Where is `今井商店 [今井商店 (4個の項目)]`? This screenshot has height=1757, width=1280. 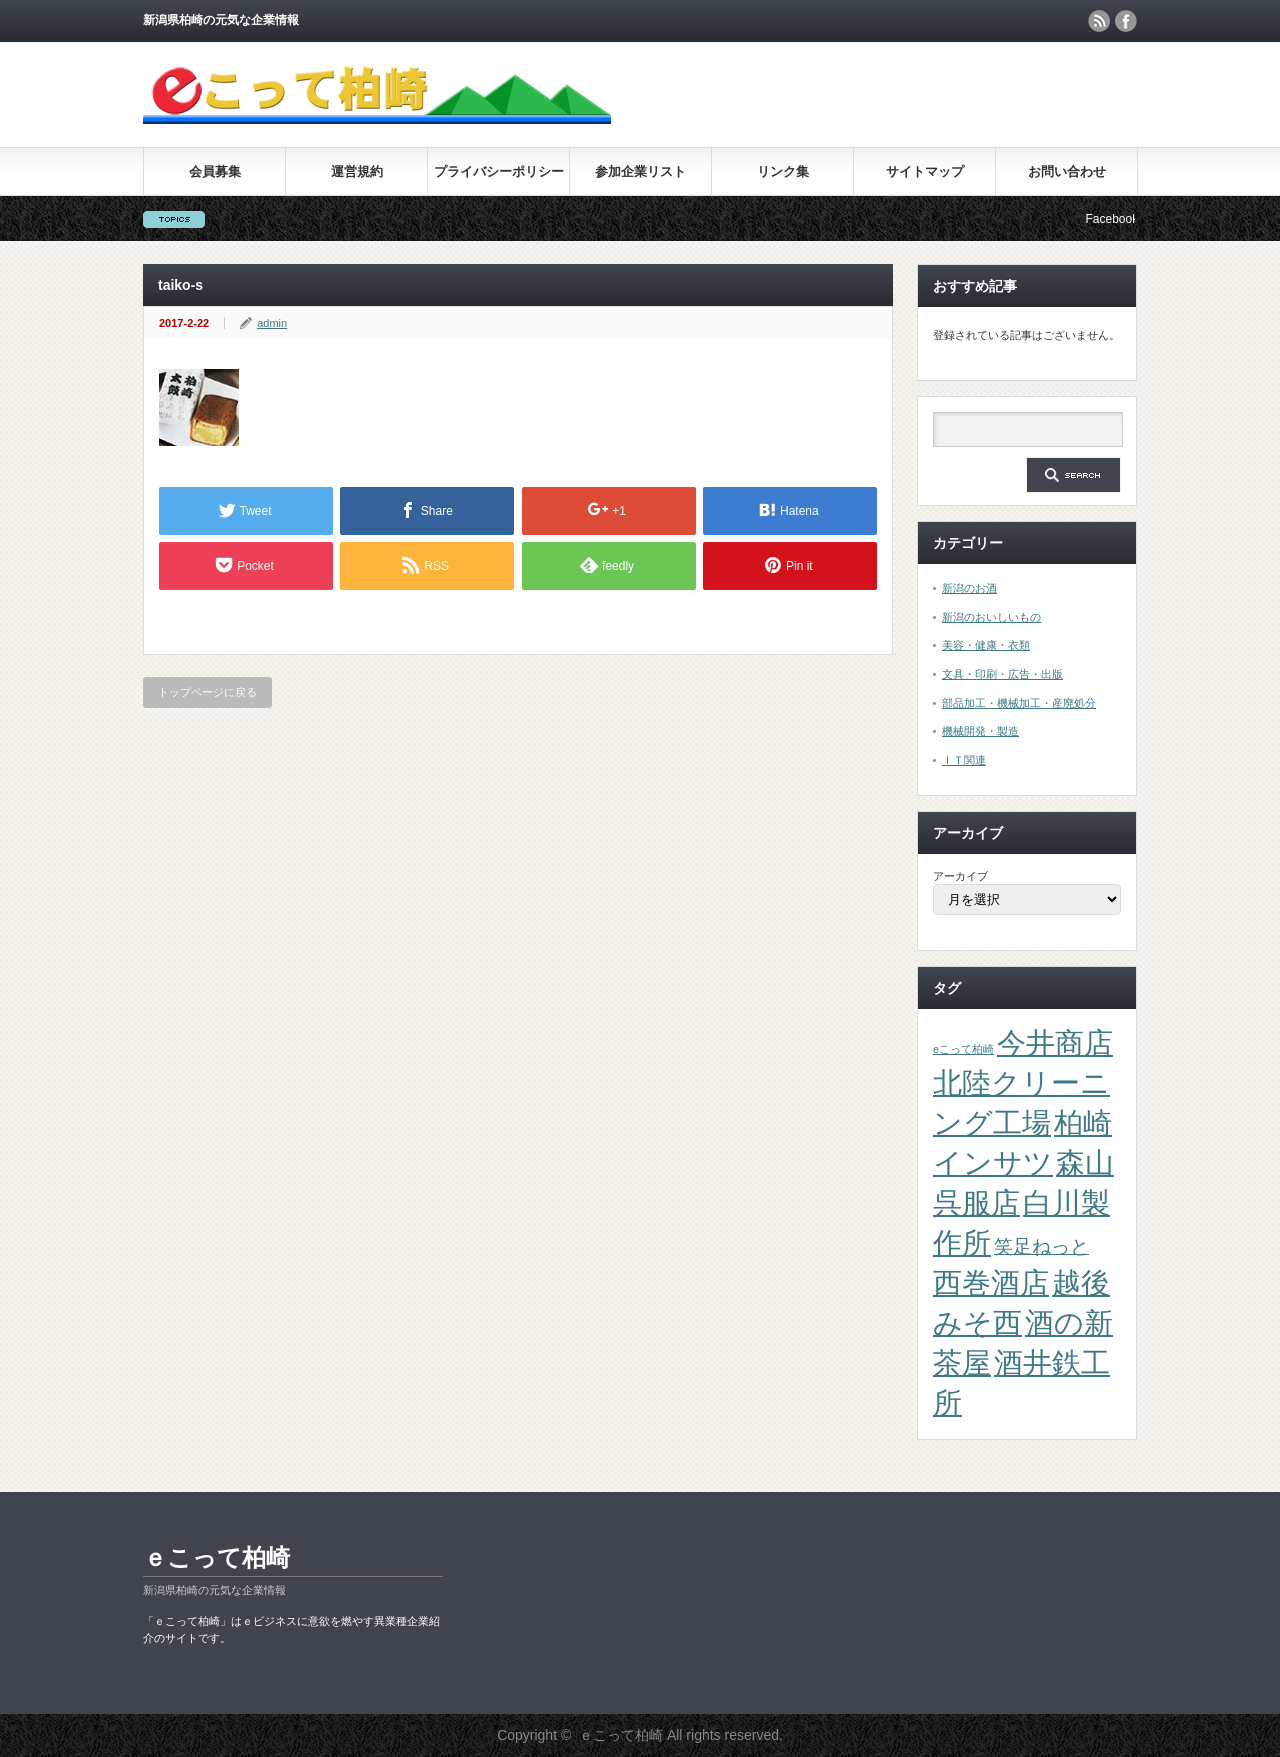
今井商店 [今井商店 (4個の項目)] is located at coordinates (1055, 1042).